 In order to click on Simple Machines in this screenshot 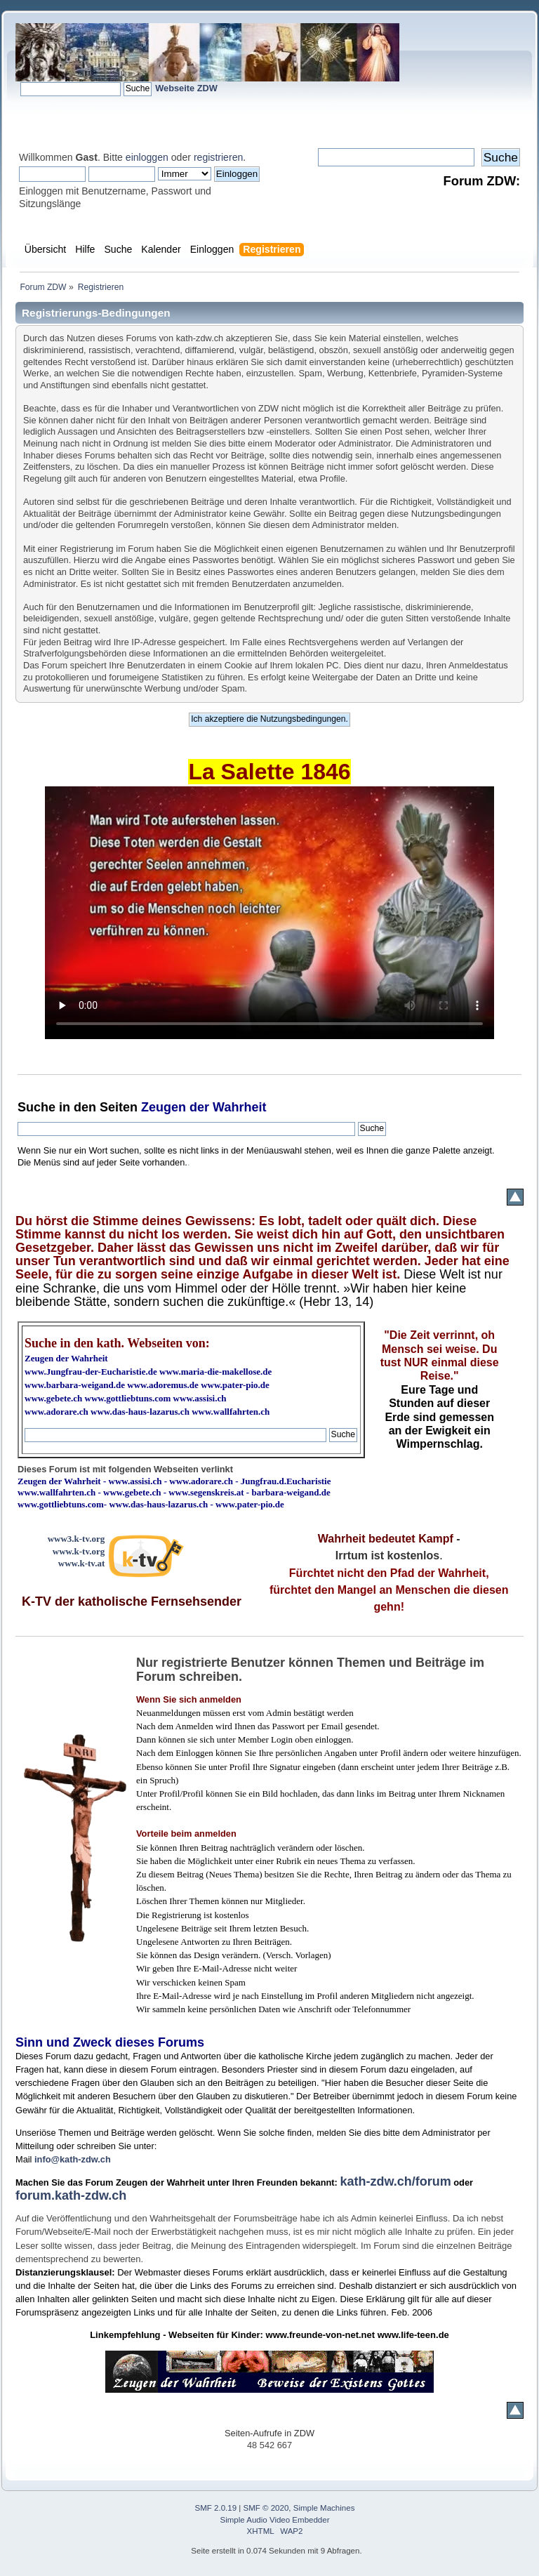, I will do `click(324, 2508)`.